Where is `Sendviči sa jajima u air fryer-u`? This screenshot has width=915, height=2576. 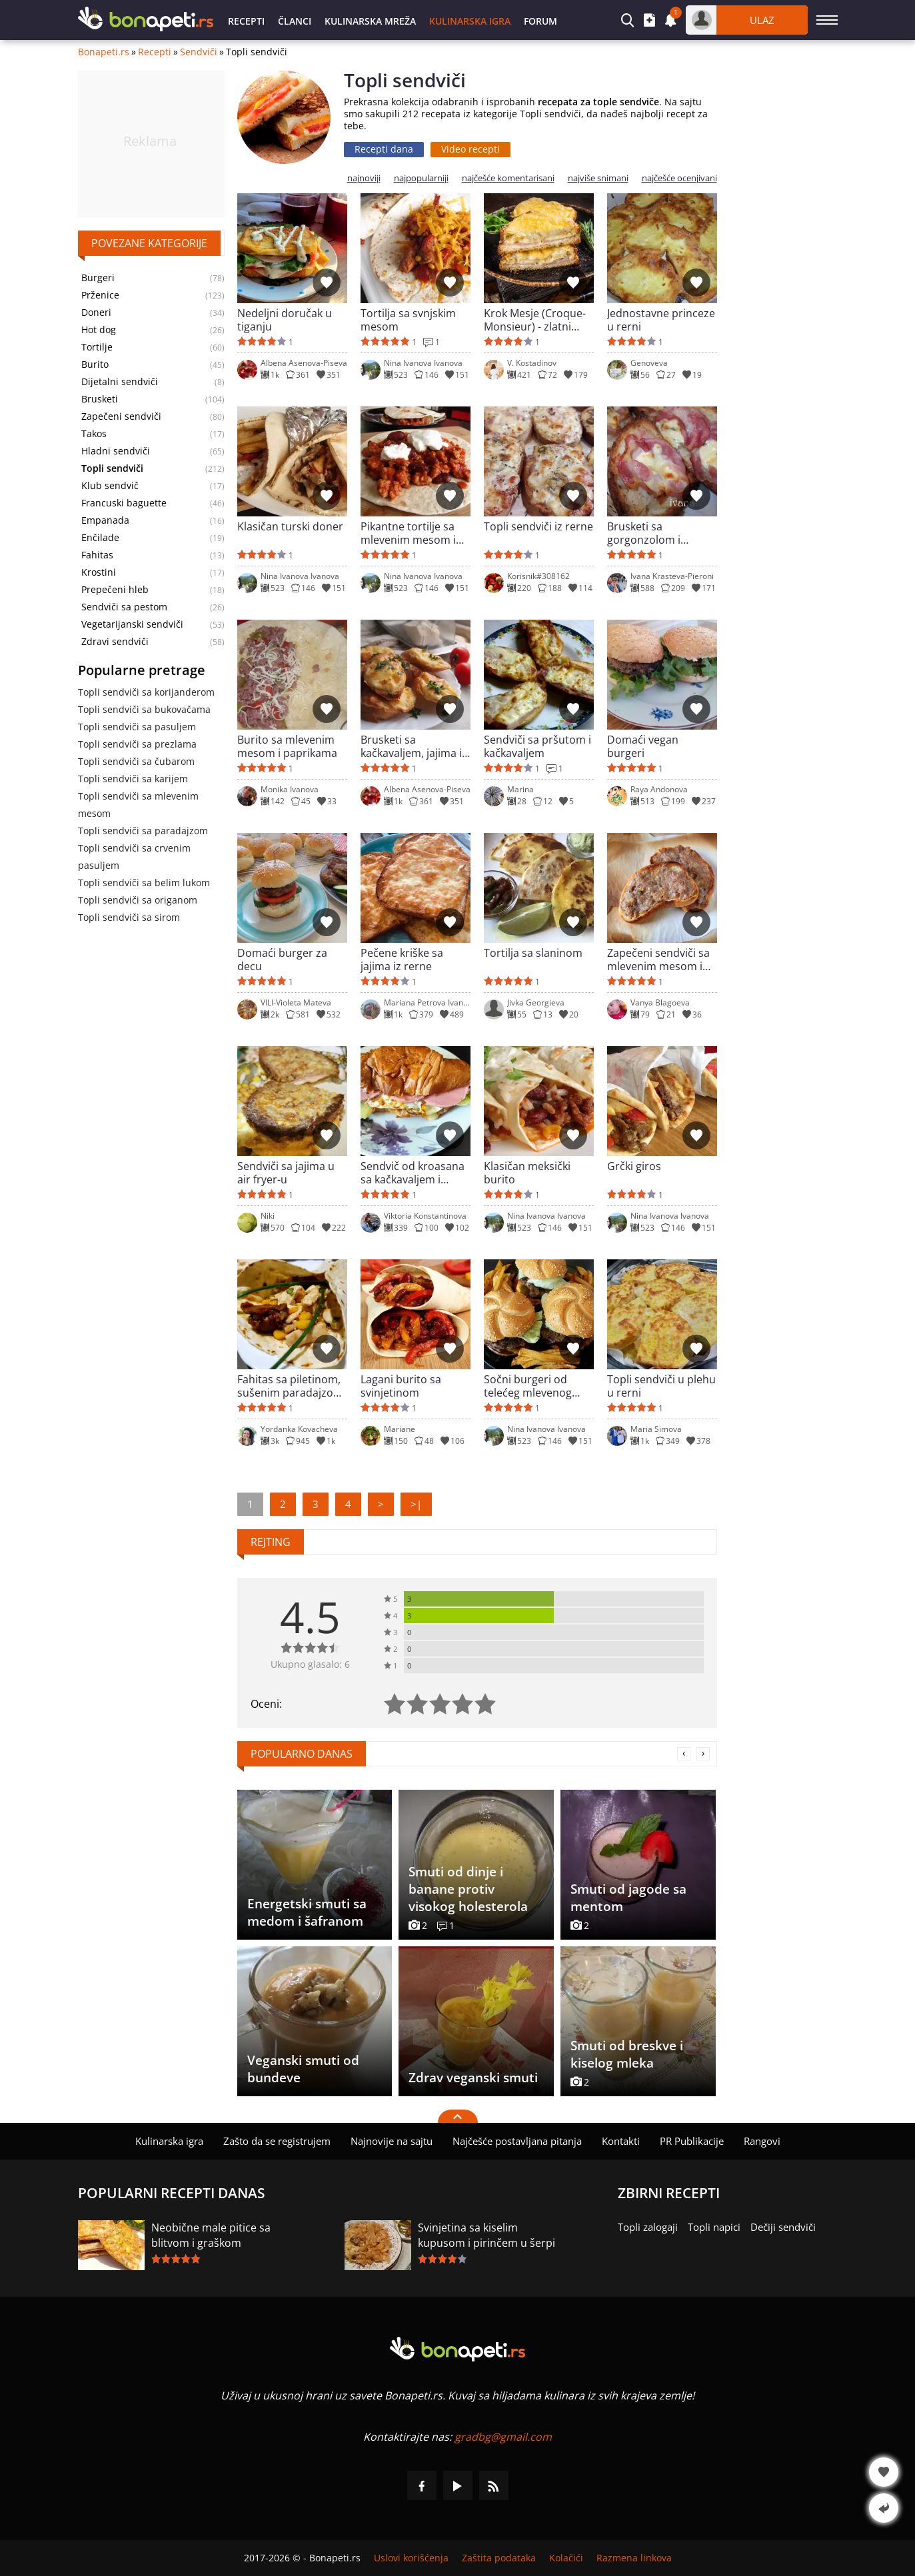 Sendviči sa jajima u air fryer-u is located at coordinates (286, 1172).